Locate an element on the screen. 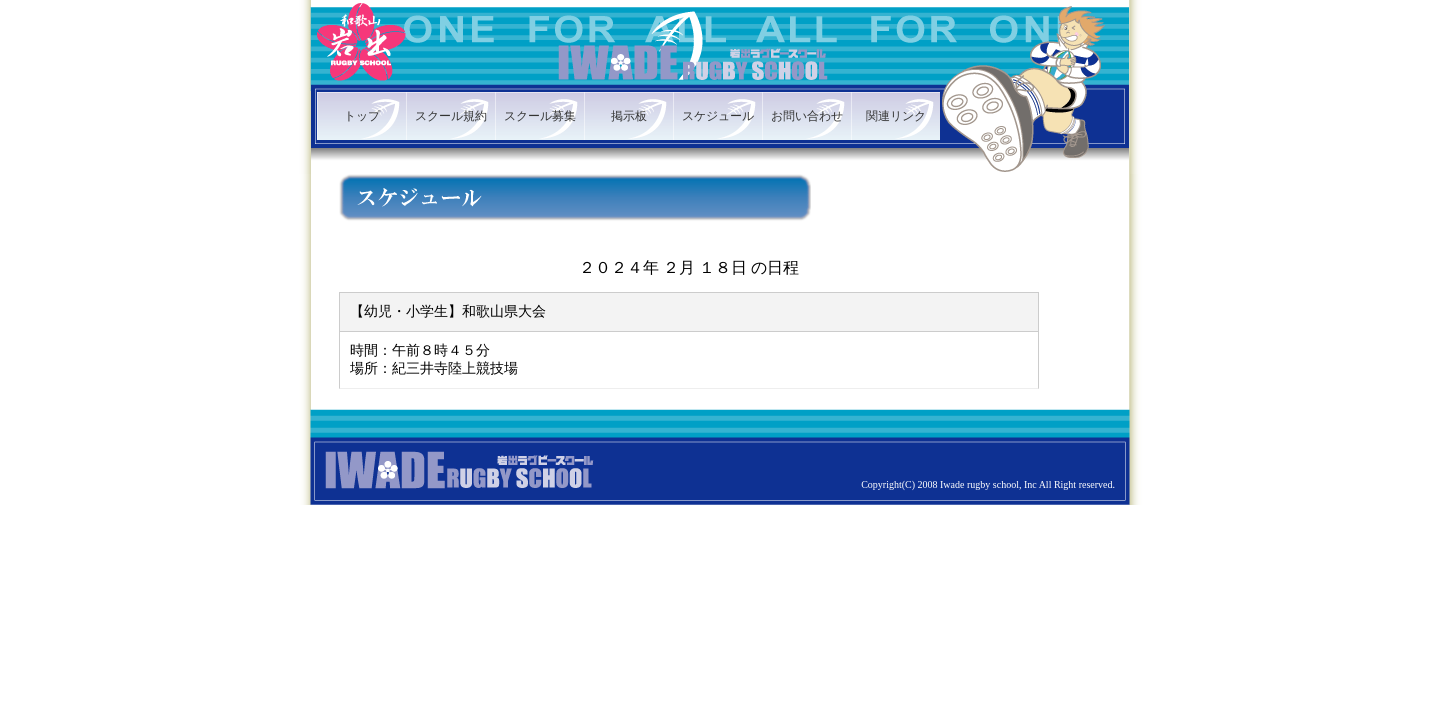 The image size is (1440, 720). スケジュール is located at coordinates (718, 116).